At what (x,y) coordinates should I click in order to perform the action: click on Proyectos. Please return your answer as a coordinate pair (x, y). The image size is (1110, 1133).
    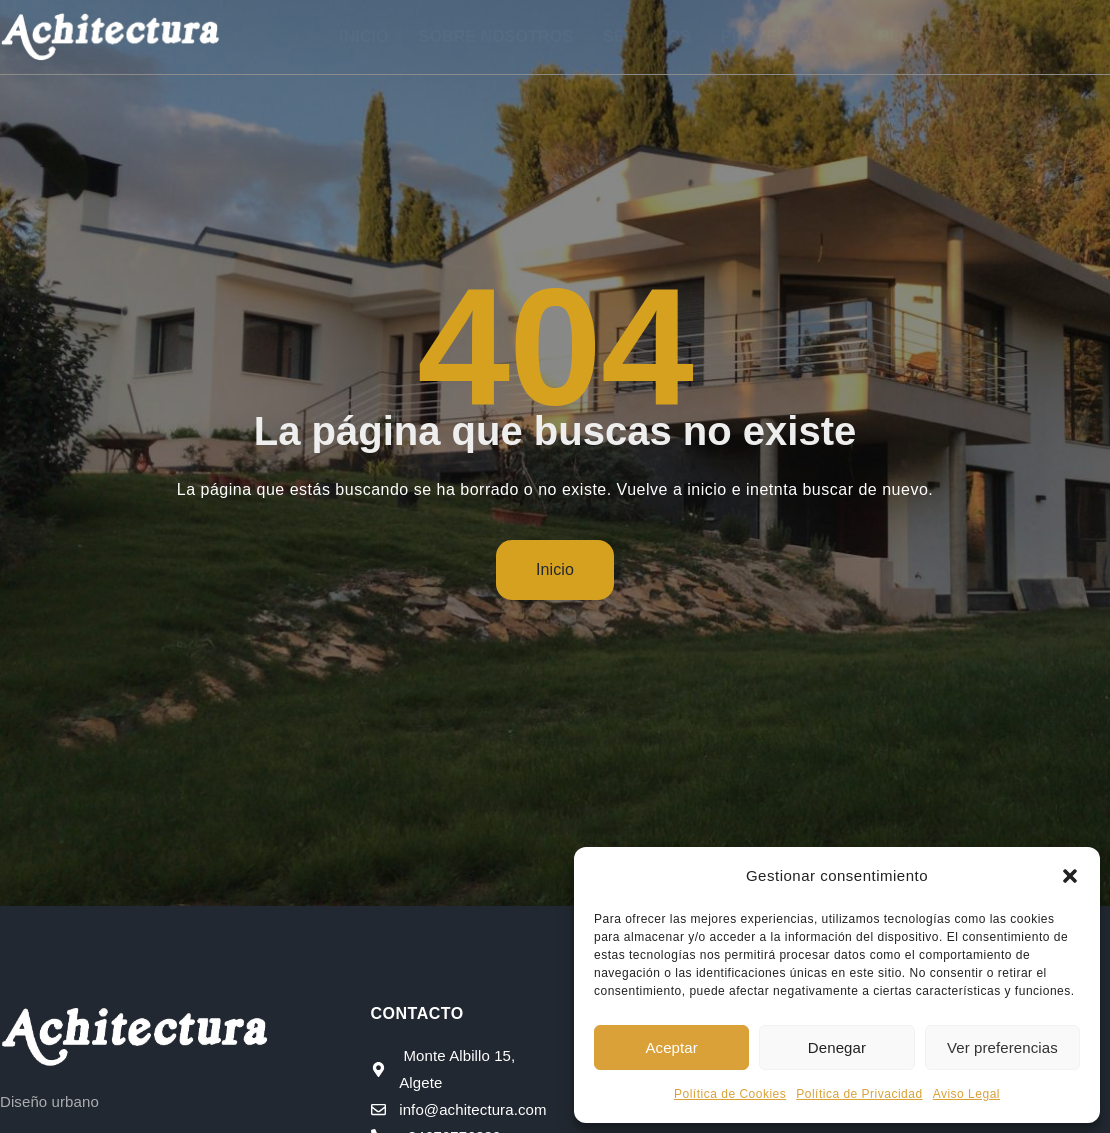
    Looking at the image, I should click on (784, 36).